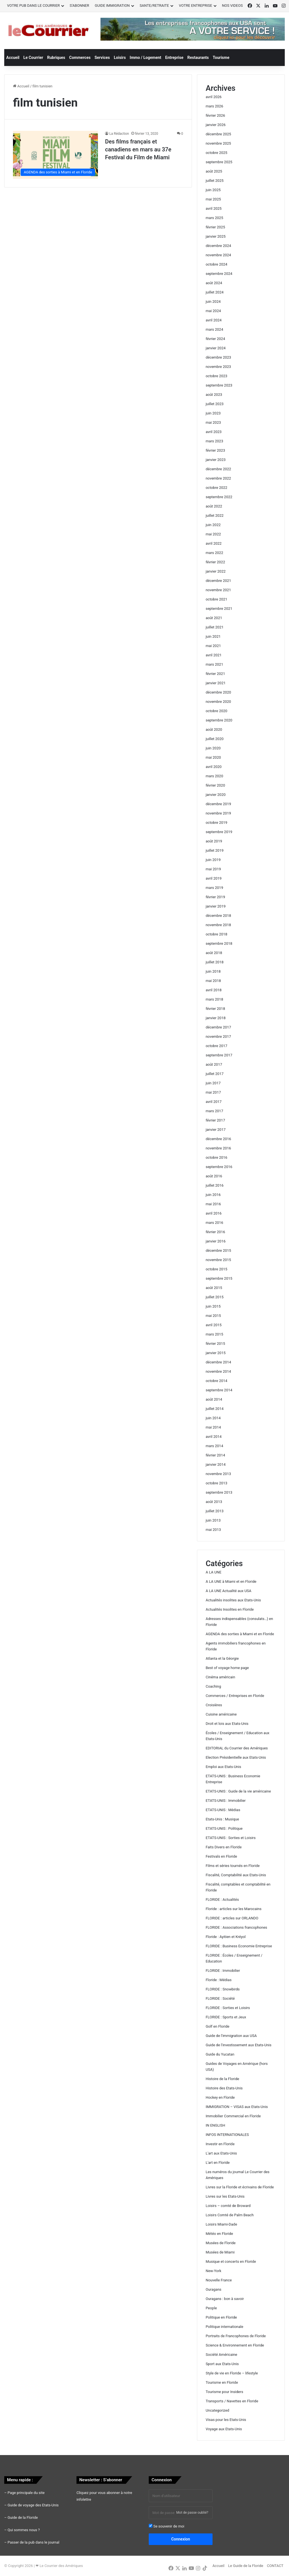 The width and height of the screenshot is (289, 2576). What do you see at coordinates (213, 413) in the screenshot?
I see `juin 2023` at bounding box center [213, 413].